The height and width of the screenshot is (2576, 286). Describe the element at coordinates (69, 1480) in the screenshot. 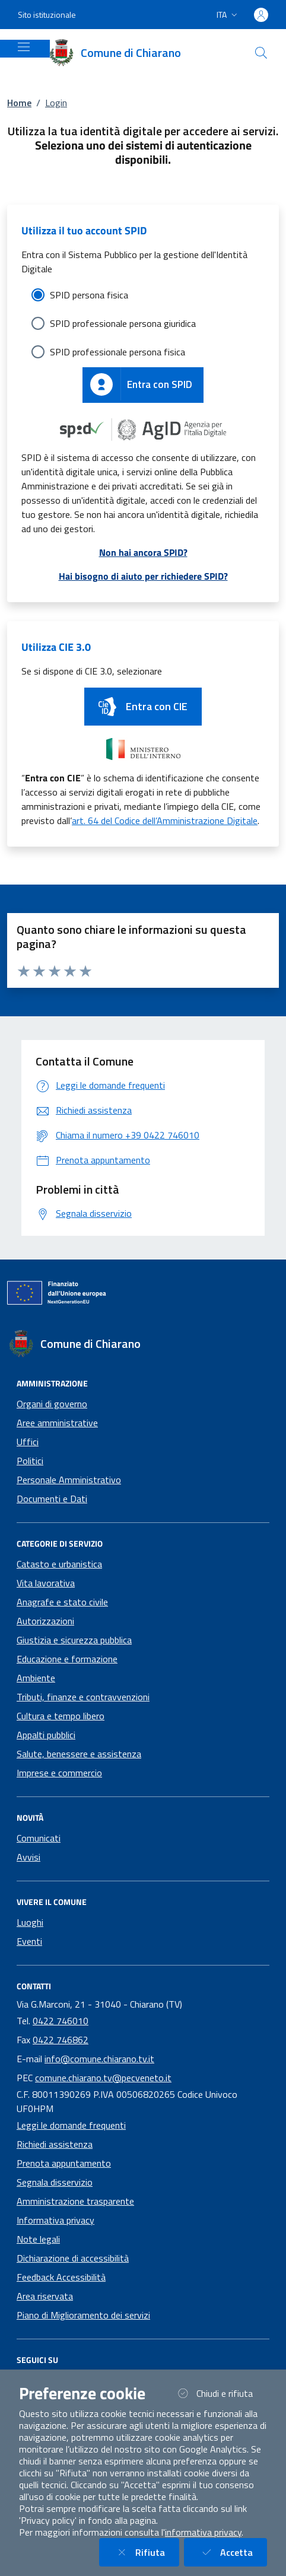

I see `Personale Amministrativo` at that location.